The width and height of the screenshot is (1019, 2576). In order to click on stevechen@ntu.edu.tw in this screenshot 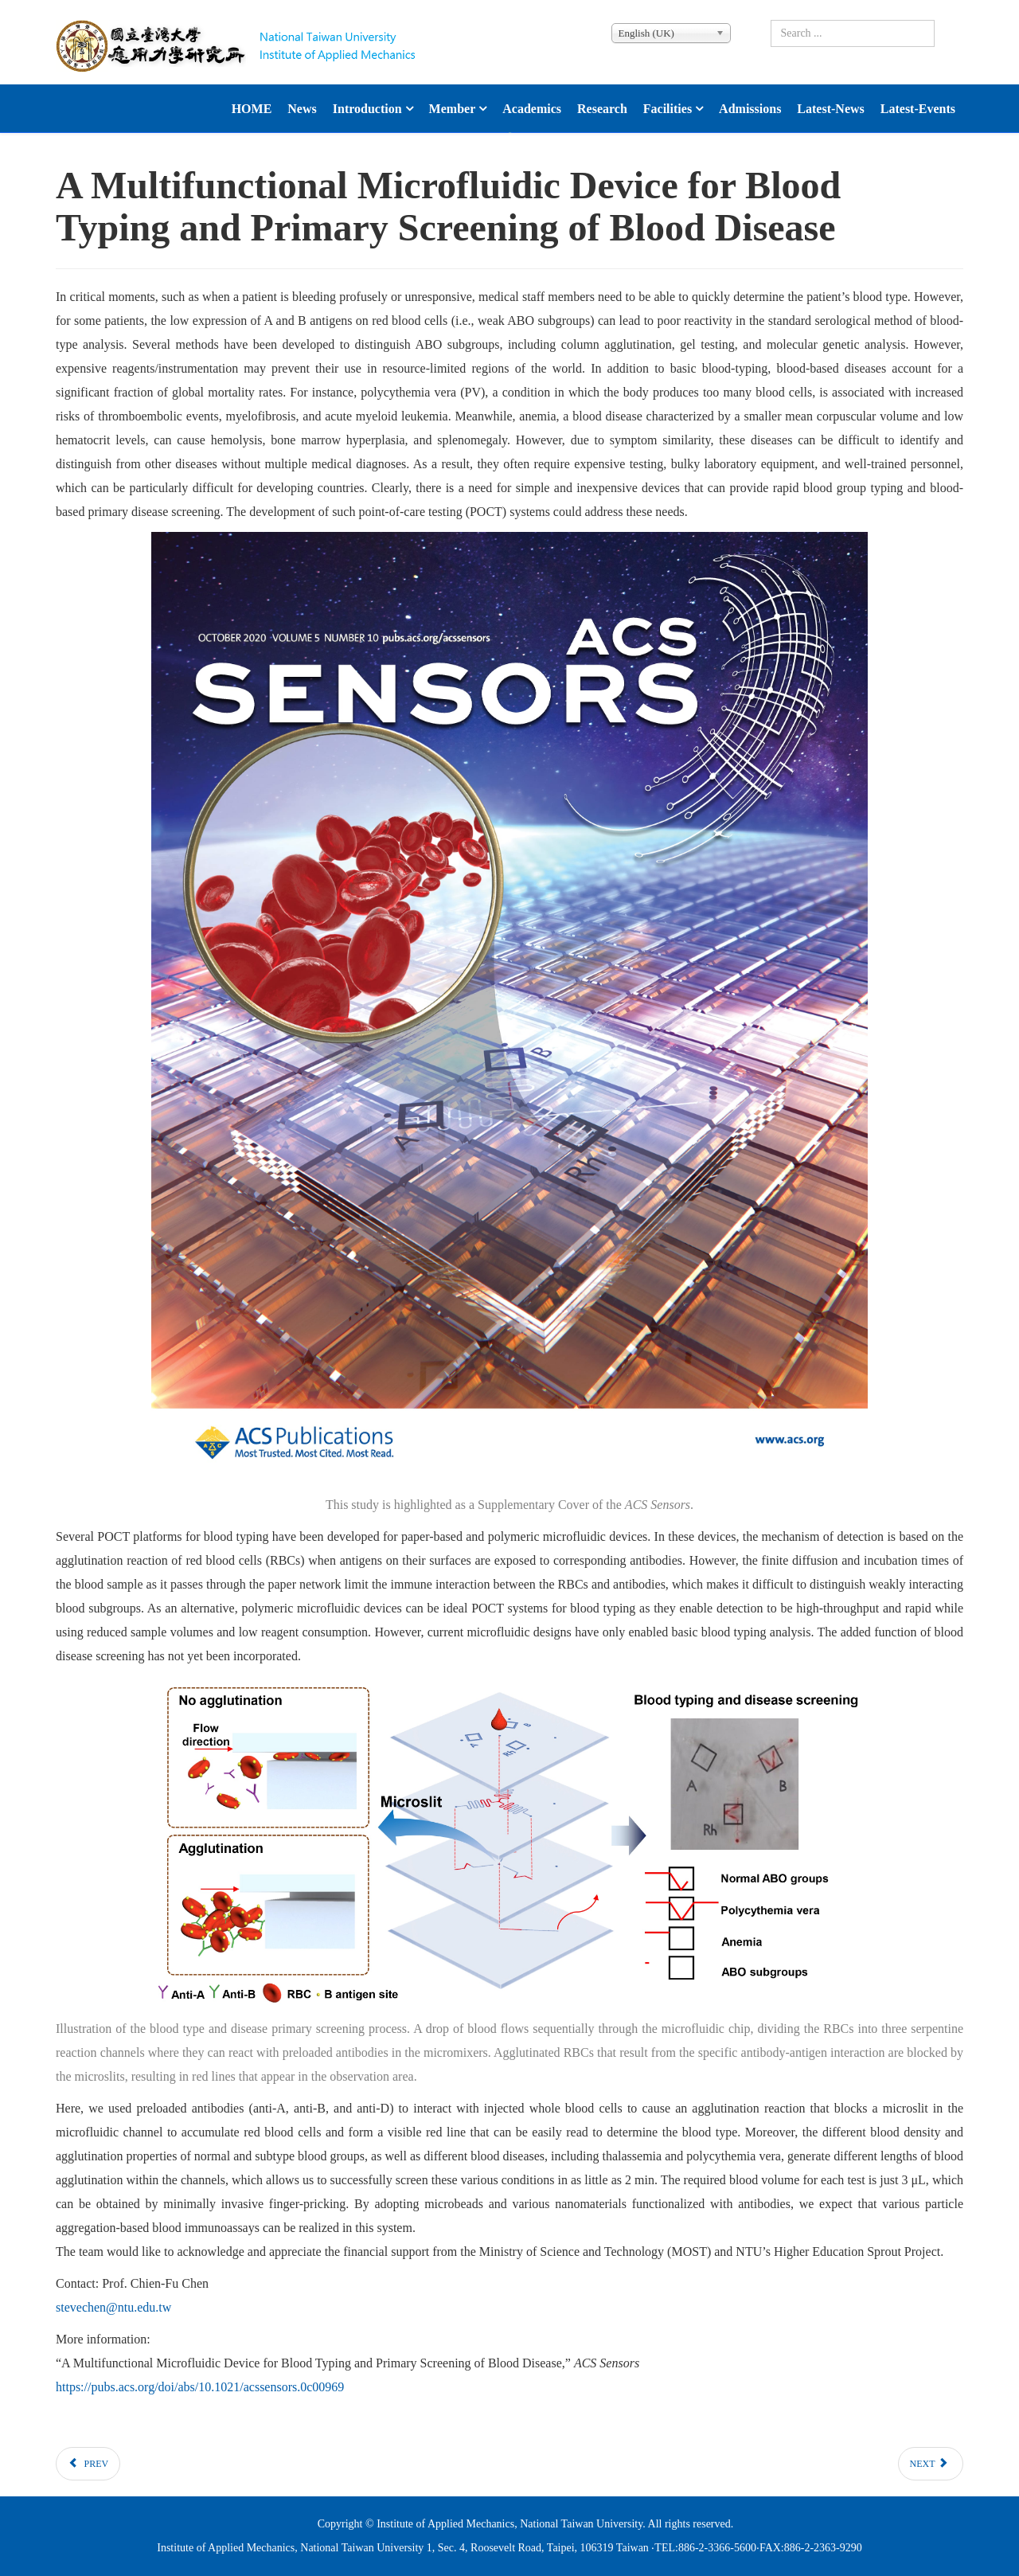, I will do `click(113, 2307)`.